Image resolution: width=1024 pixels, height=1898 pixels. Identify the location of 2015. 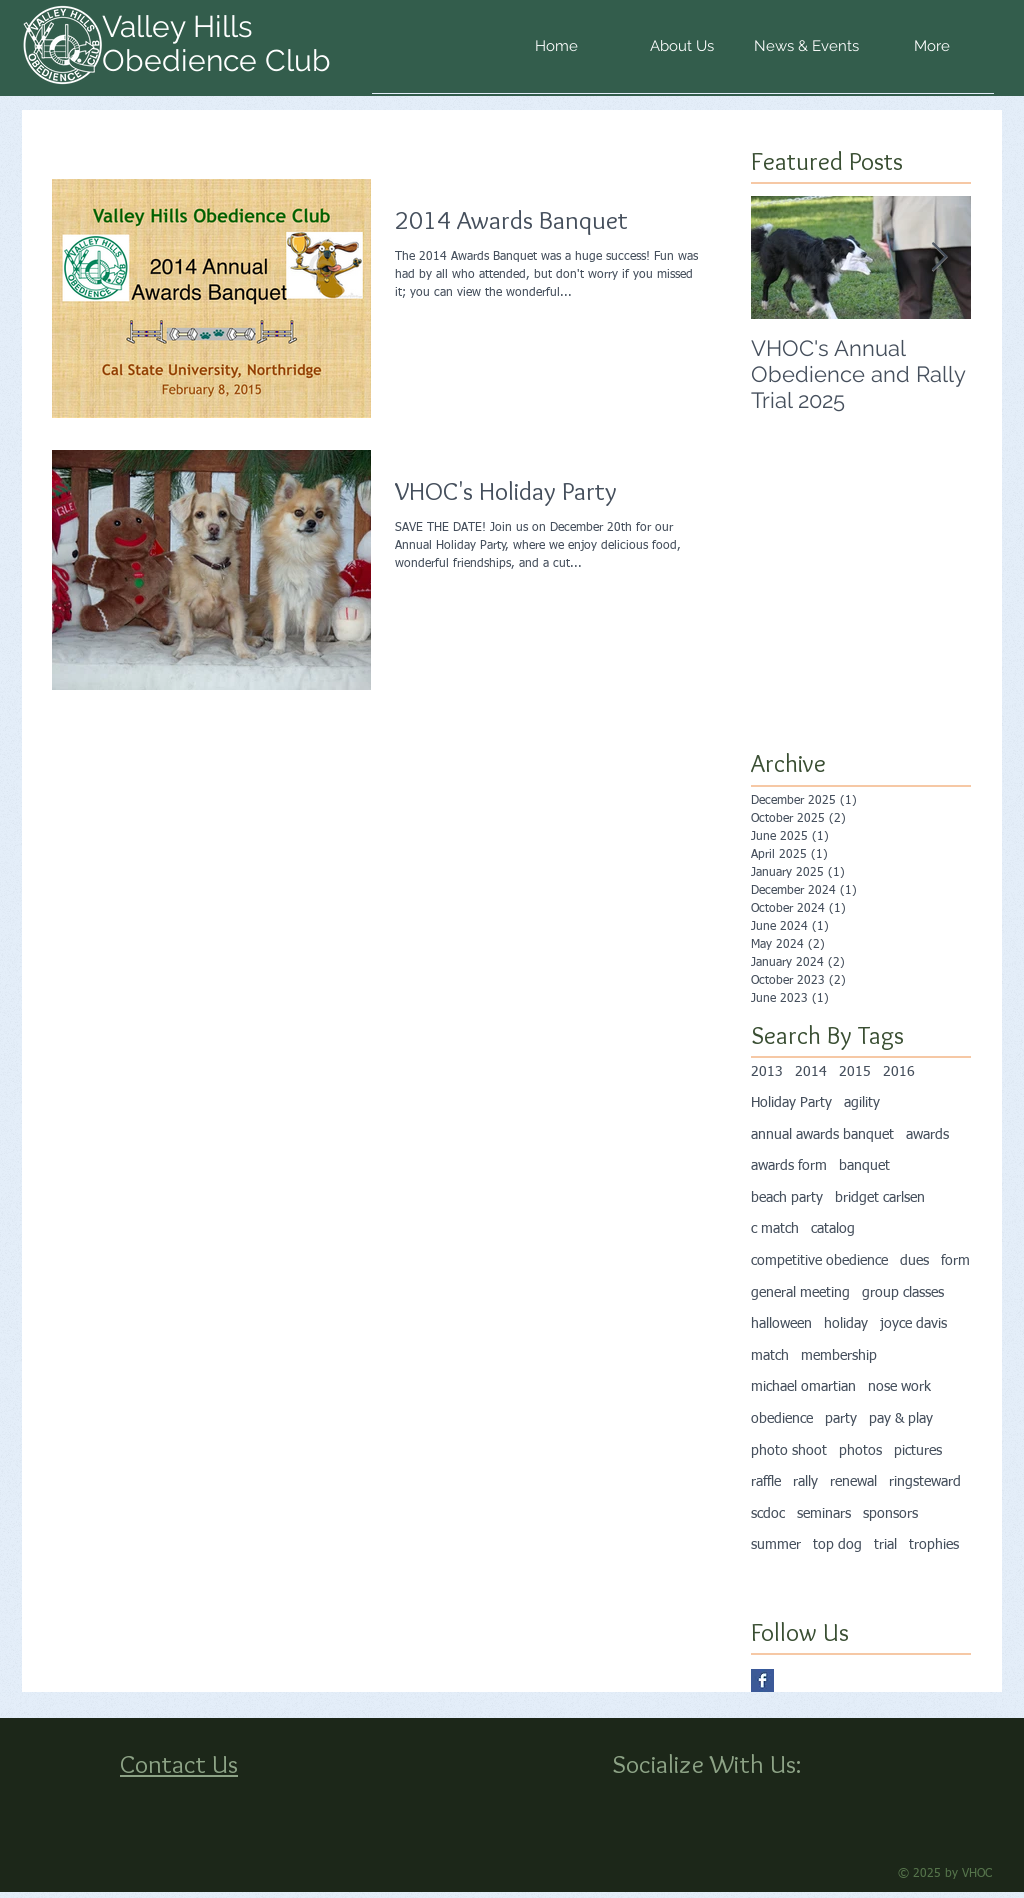
(855, 1072).